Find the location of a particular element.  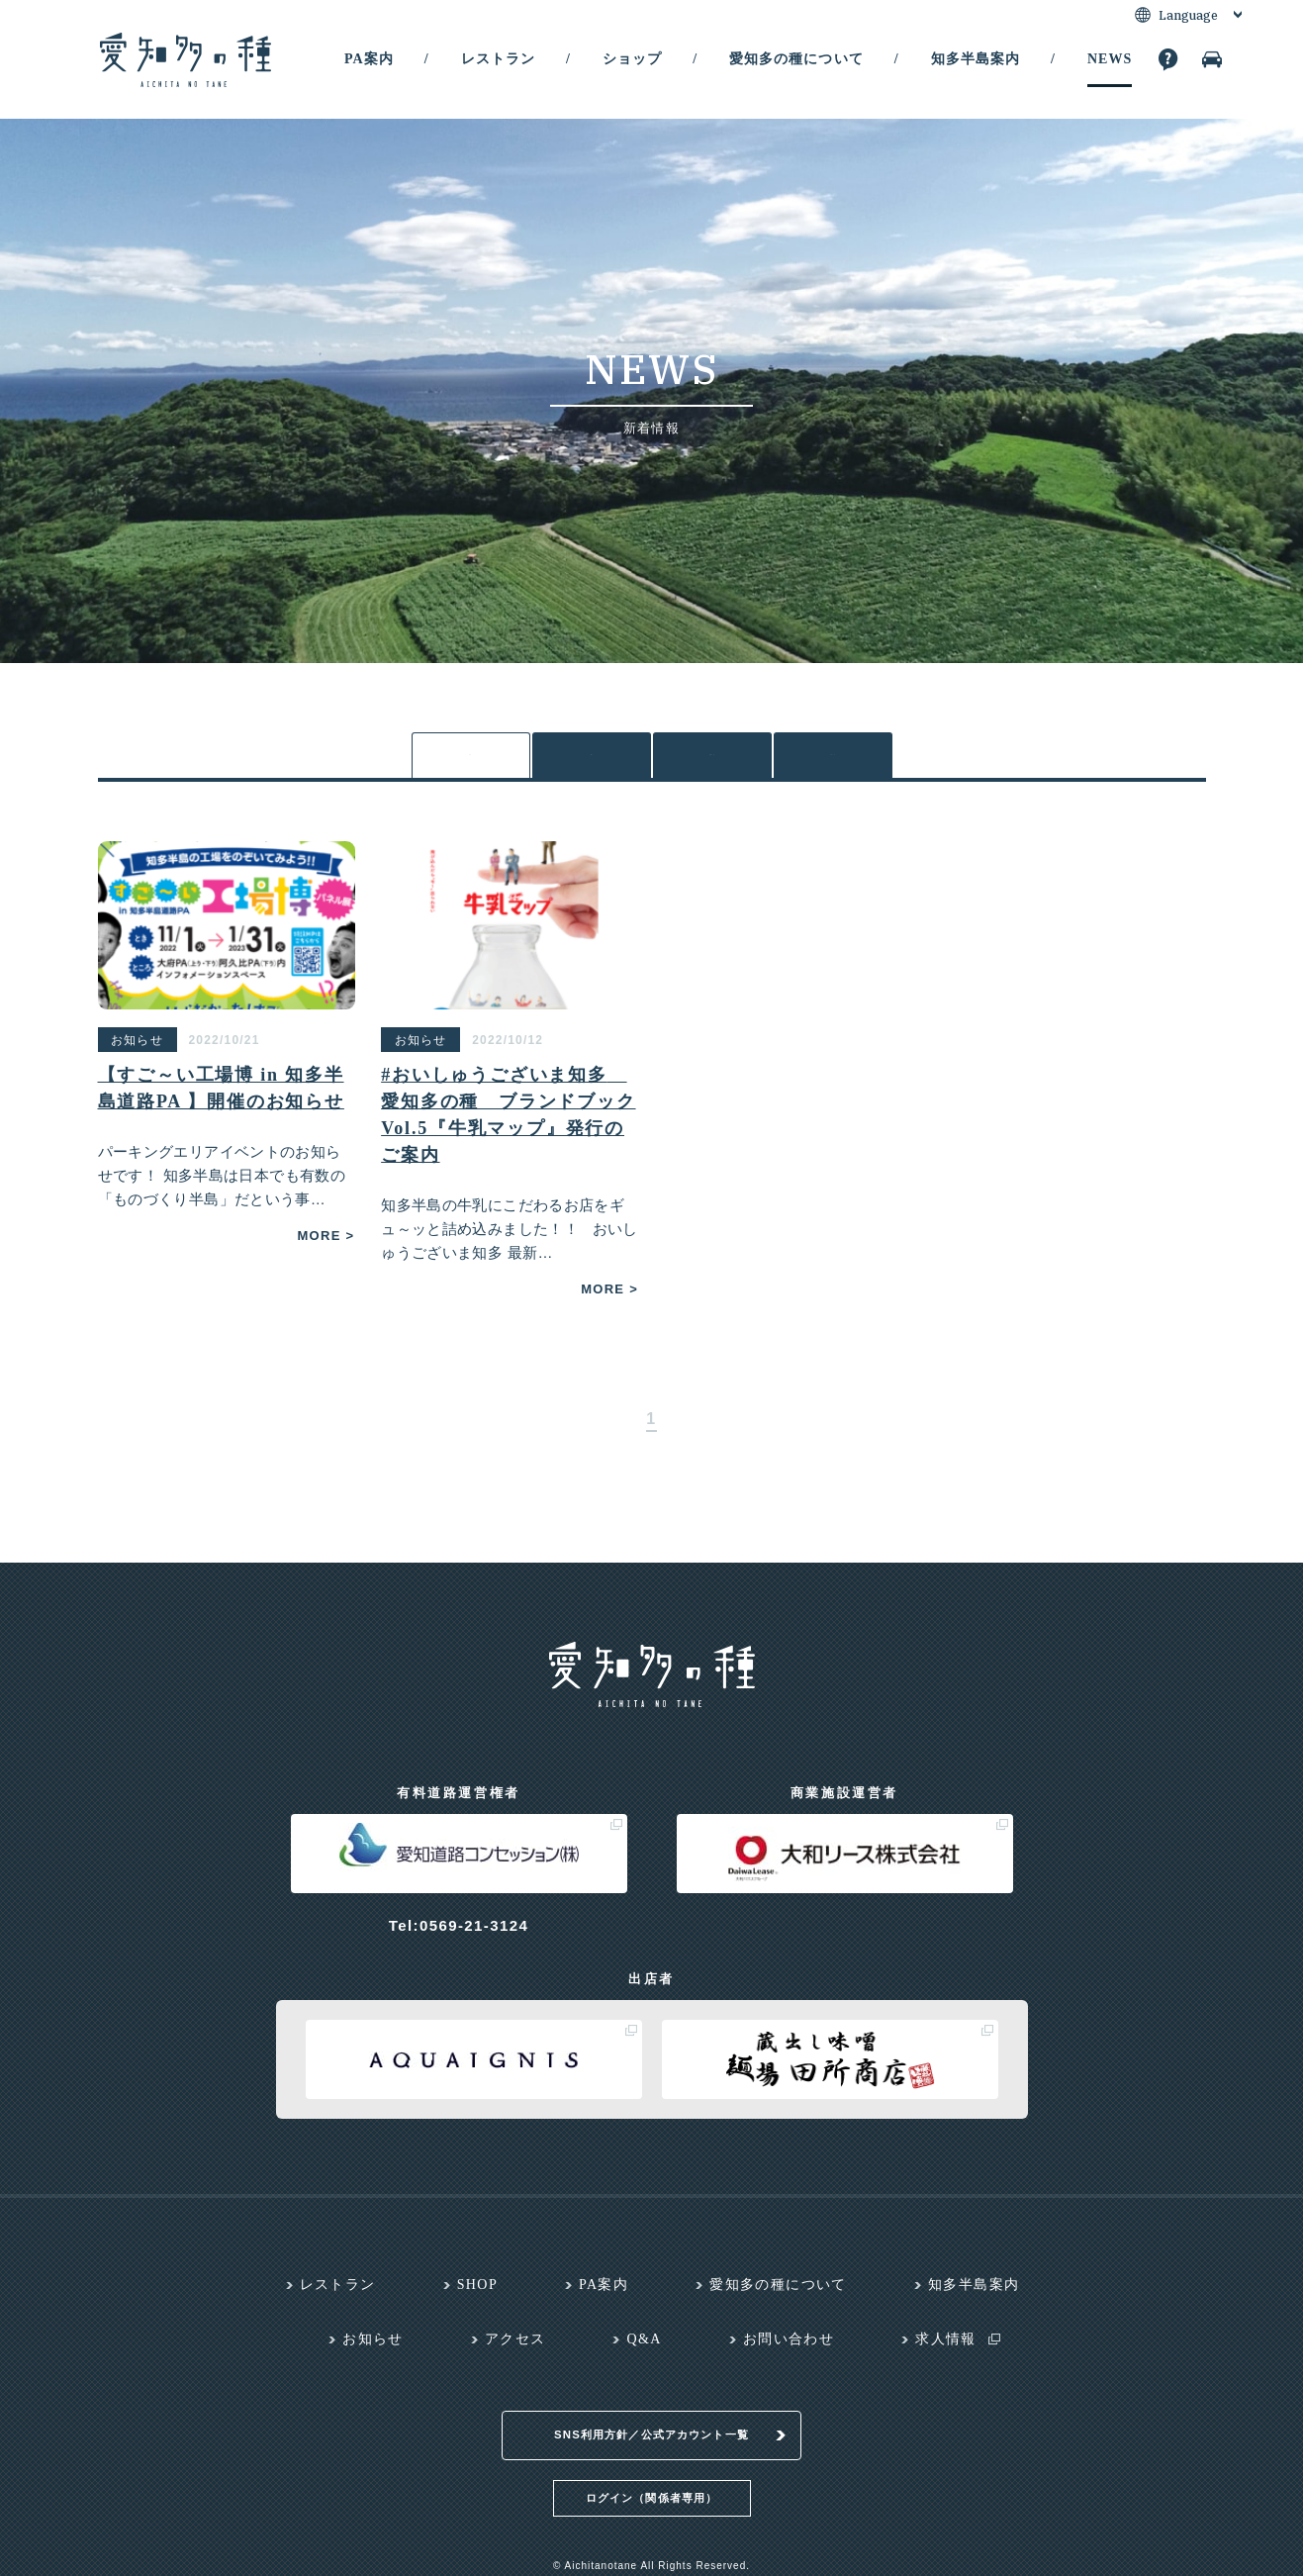

NEWS is located at coordinates (1109, 58).